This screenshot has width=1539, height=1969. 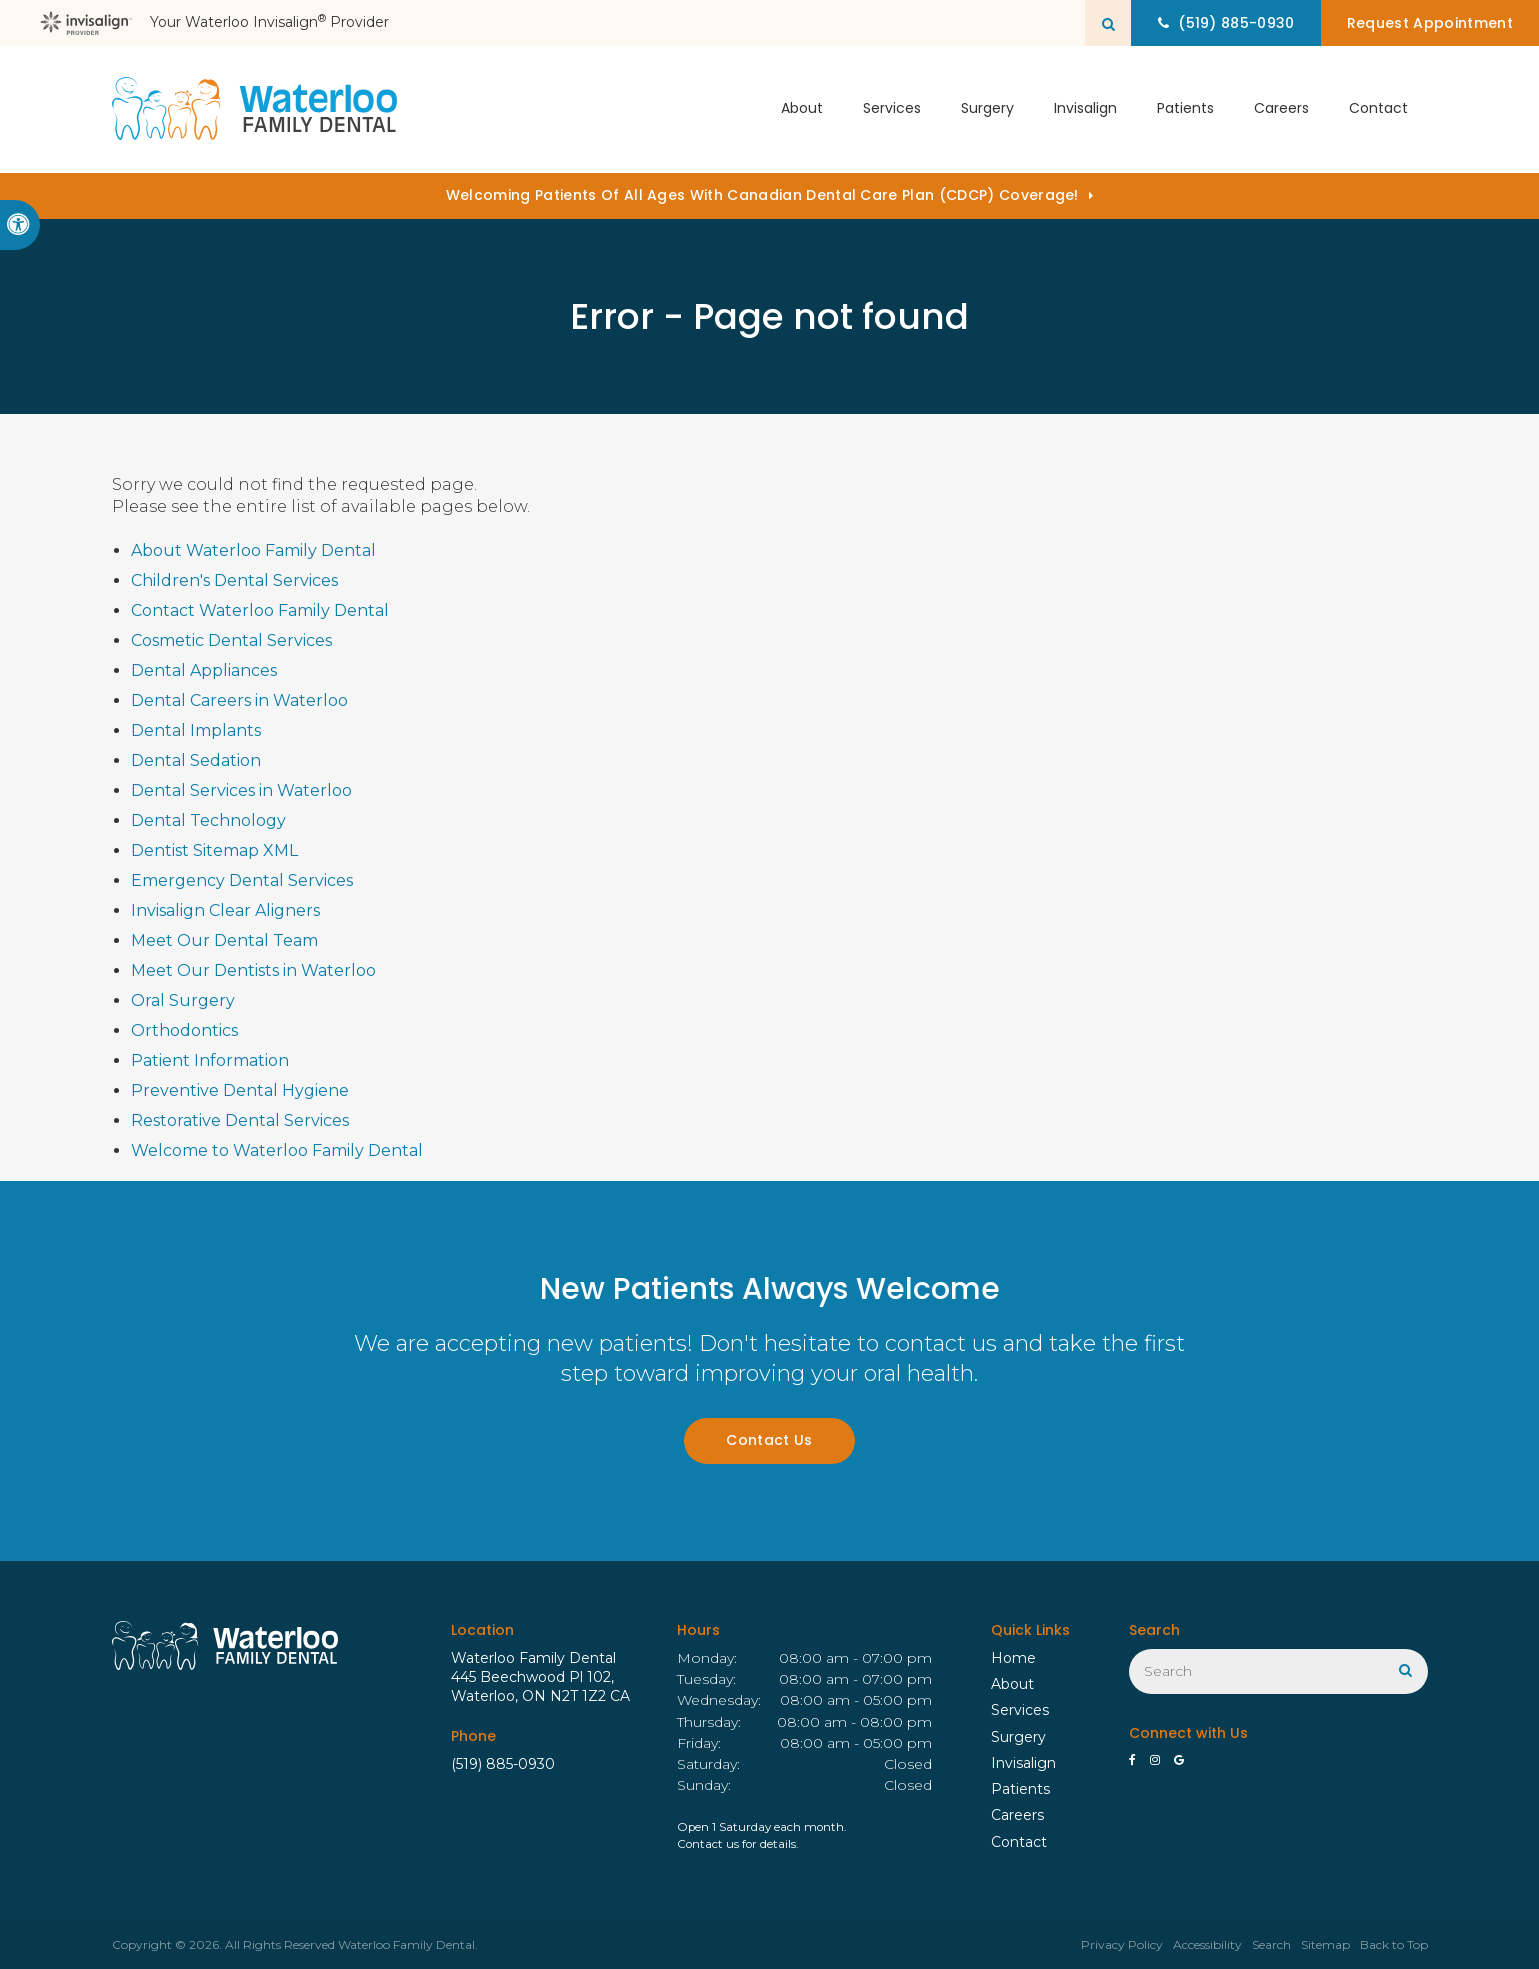 What do you see at coordinates (1378, 109) in the screenshot?
I see `Contact` at bounding box center [1378, 109].